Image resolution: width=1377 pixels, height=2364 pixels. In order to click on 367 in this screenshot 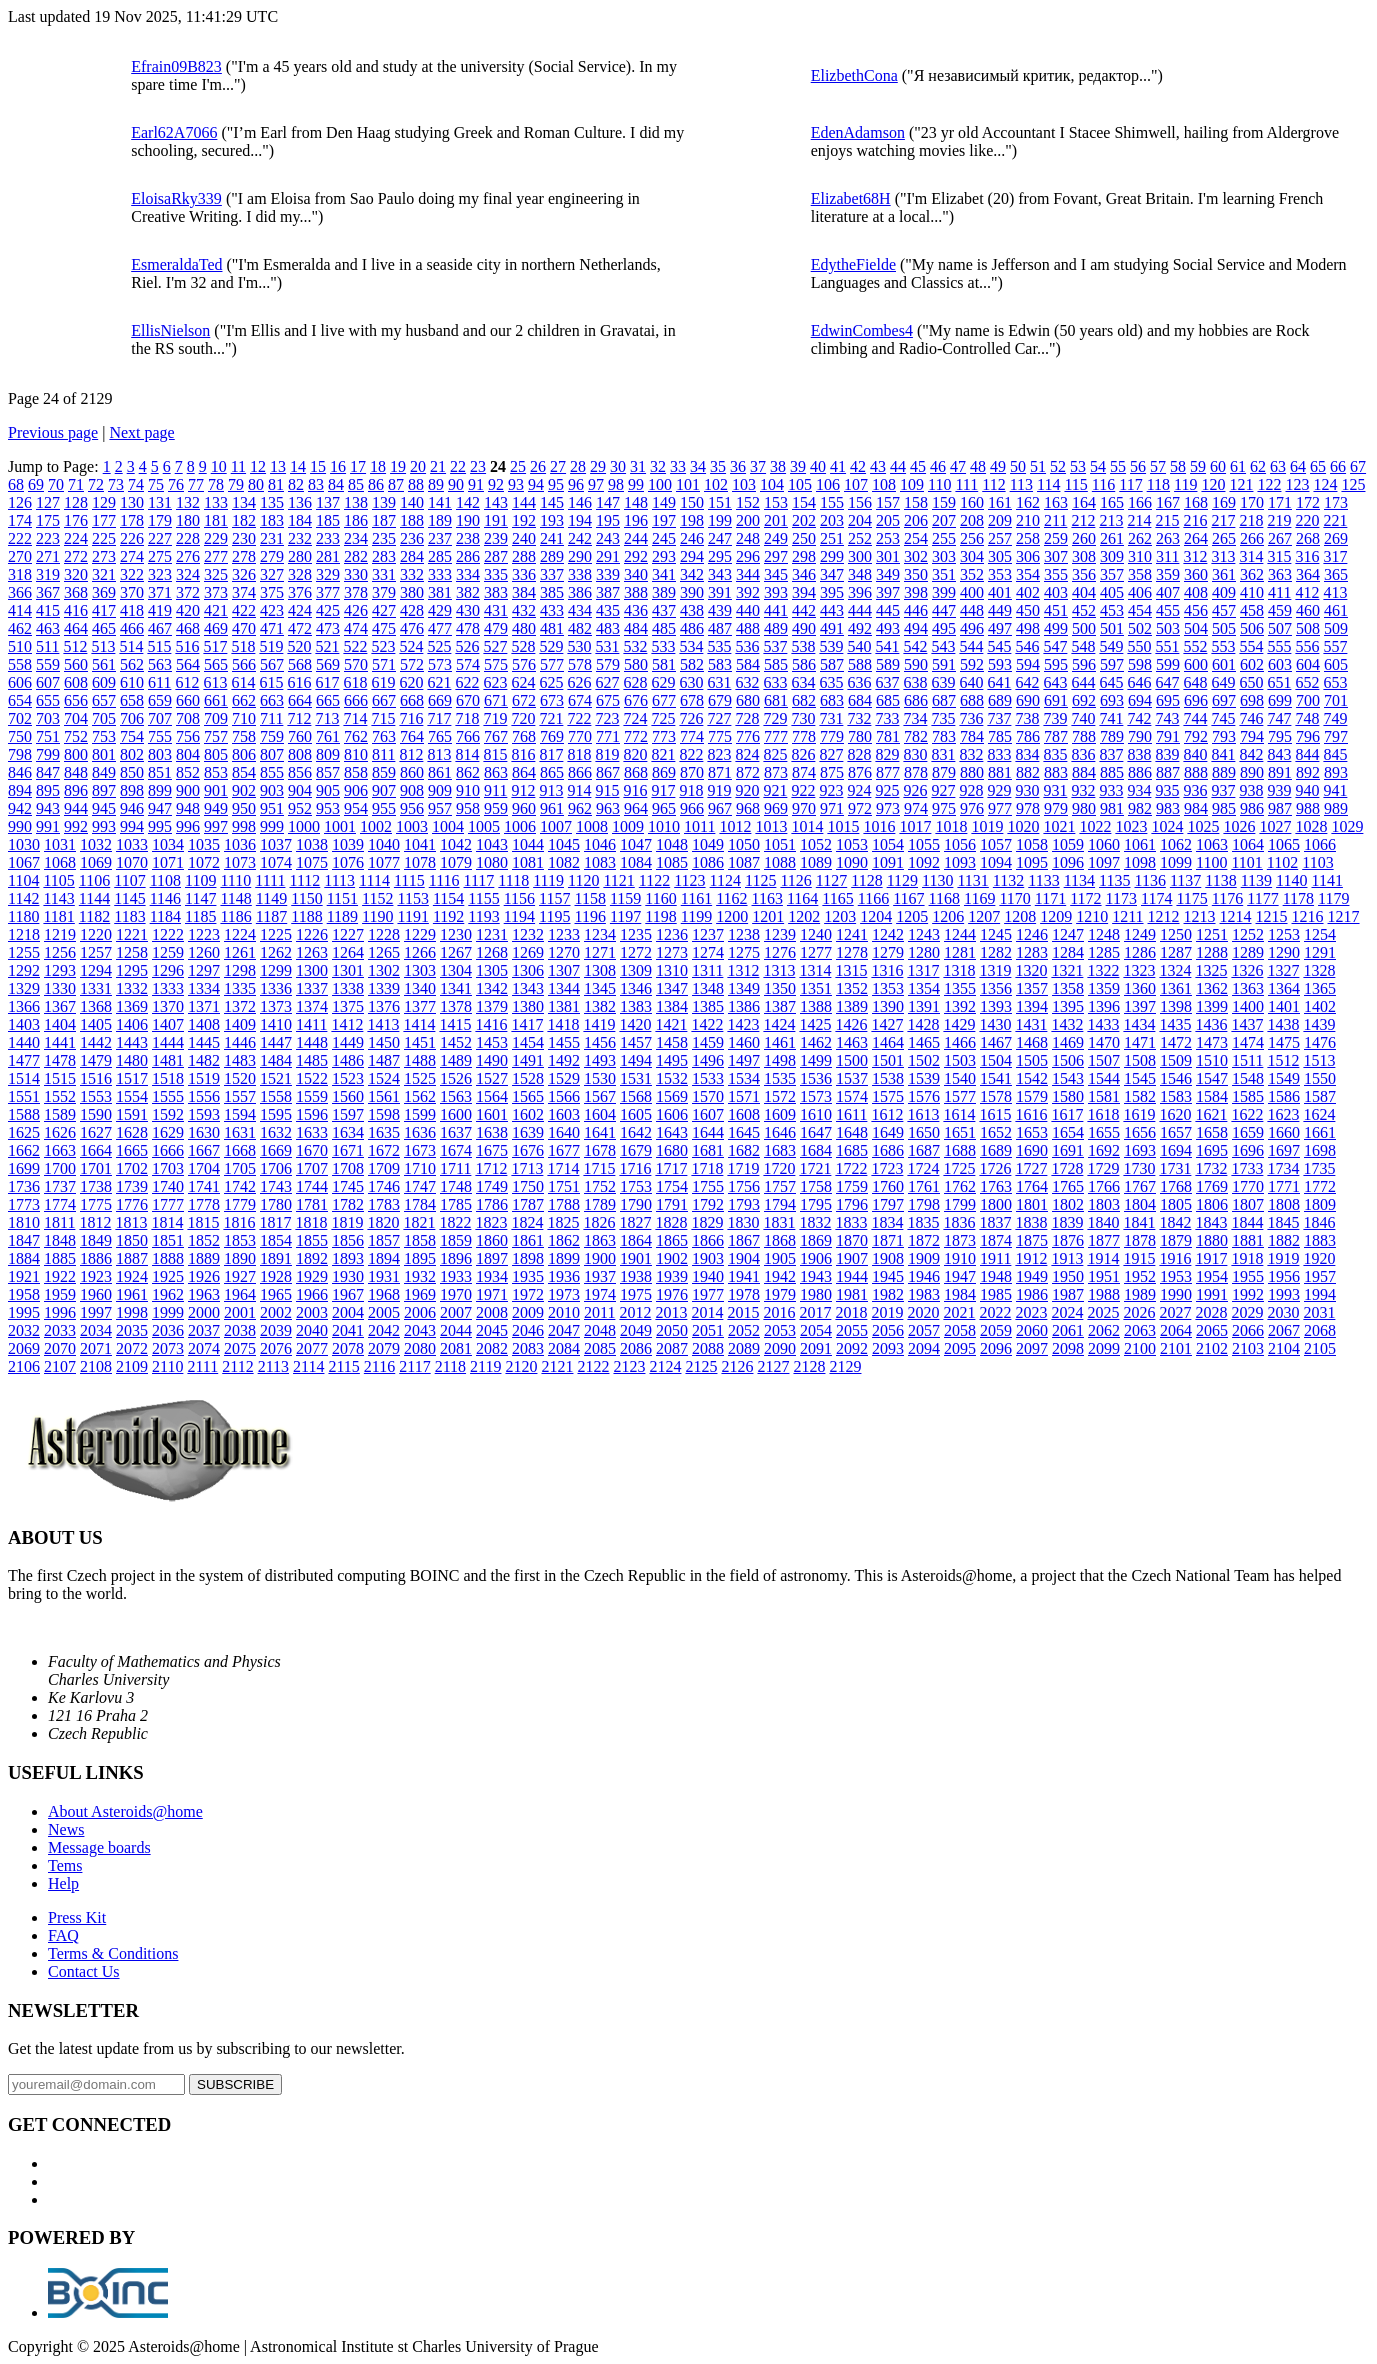, I will do `click(48, 592)`.